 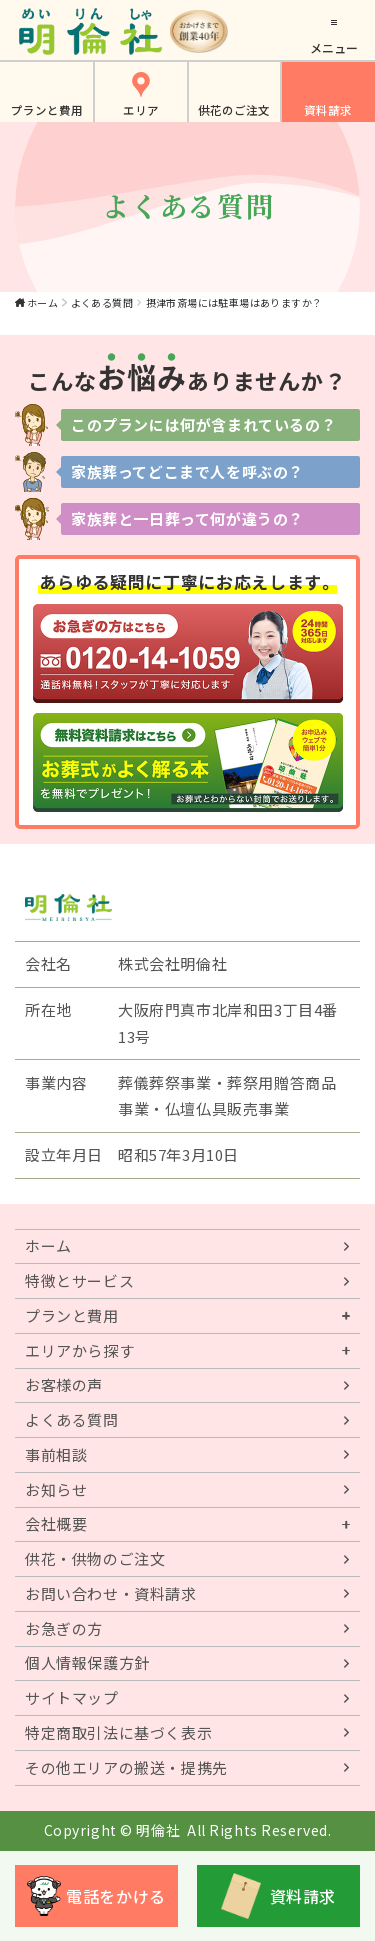 What do you see at coordinates (111, 1593) in the screenshot?
I see `お問い合わせ・資料請求` at bounding box center [111, 1593].